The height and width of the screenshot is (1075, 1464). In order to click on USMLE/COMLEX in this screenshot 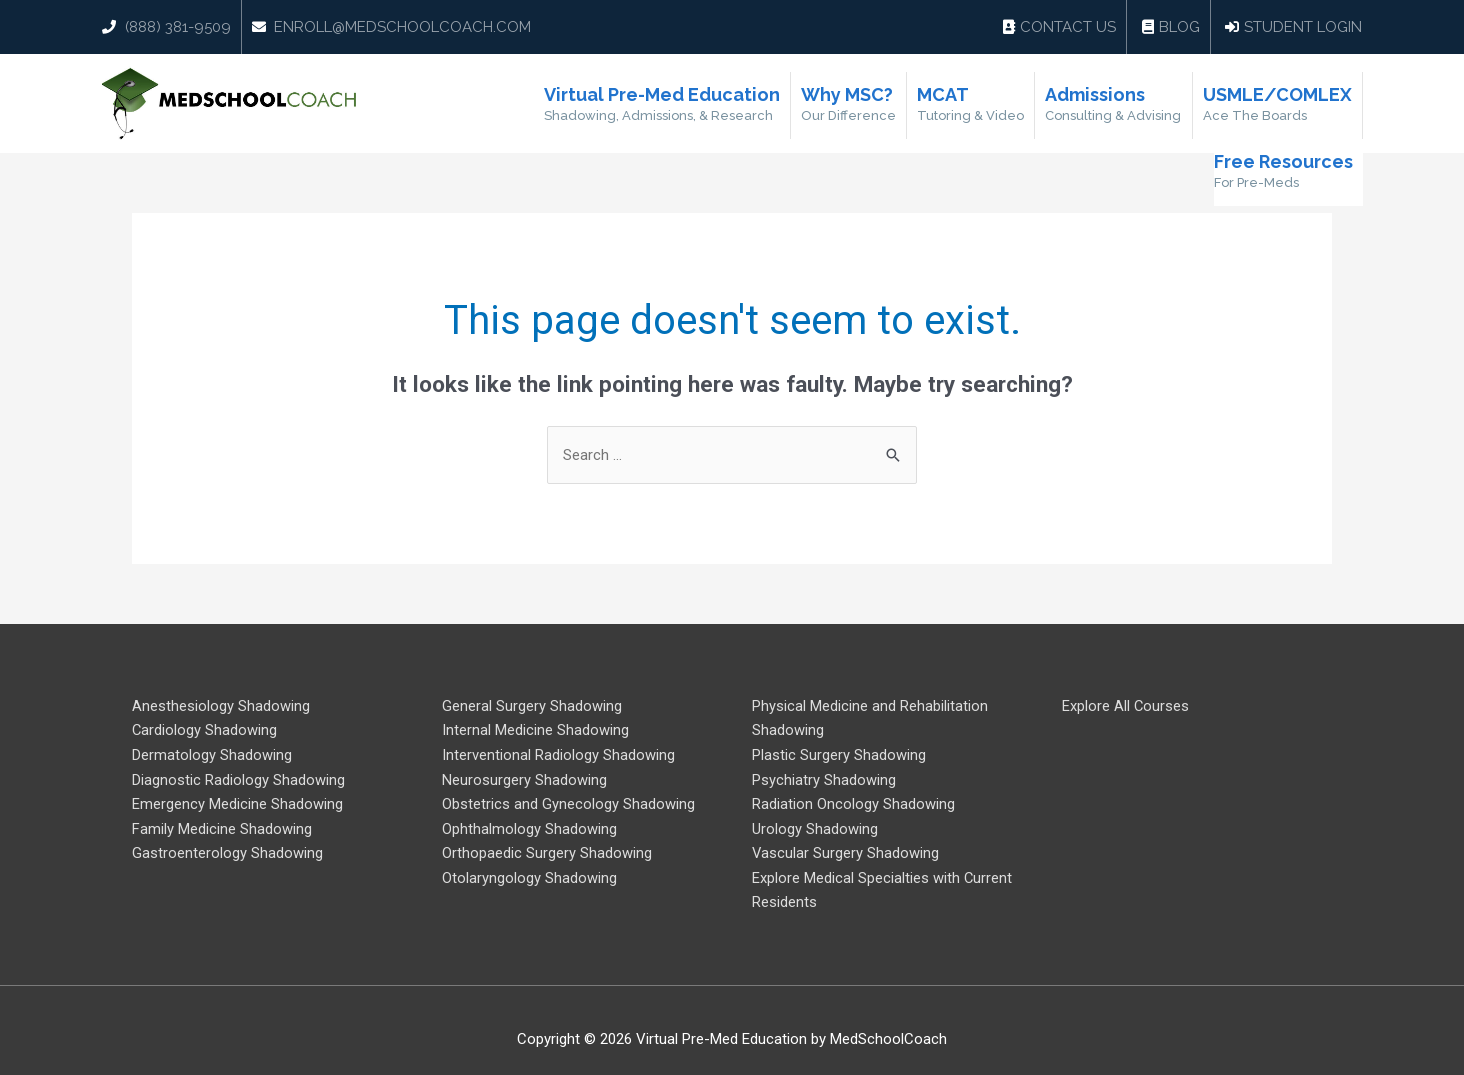, I will do `click(1277, 105)`.